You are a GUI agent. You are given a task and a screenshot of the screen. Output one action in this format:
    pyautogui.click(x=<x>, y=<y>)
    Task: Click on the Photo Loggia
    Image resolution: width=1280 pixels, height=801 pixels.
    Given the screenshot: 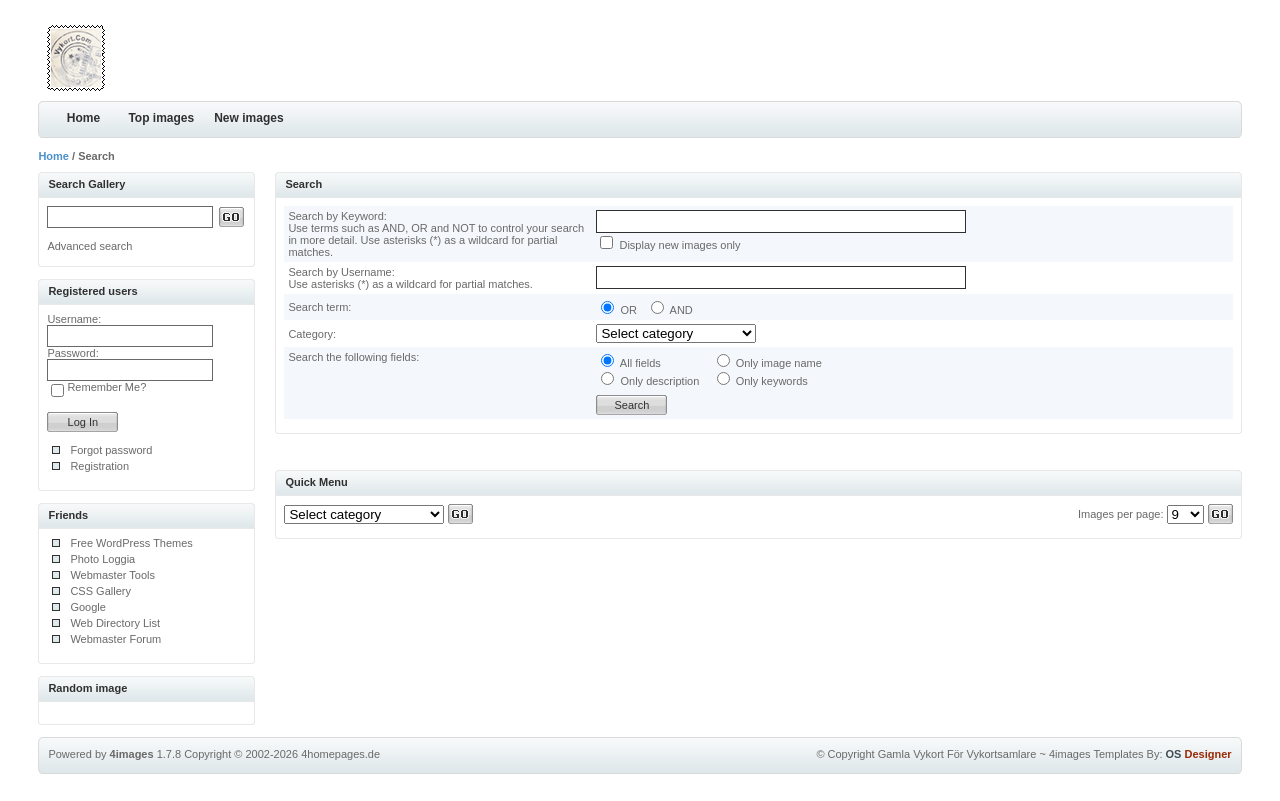 What is the action you would take?
    pyautogui.click(x=102, y=559)
    